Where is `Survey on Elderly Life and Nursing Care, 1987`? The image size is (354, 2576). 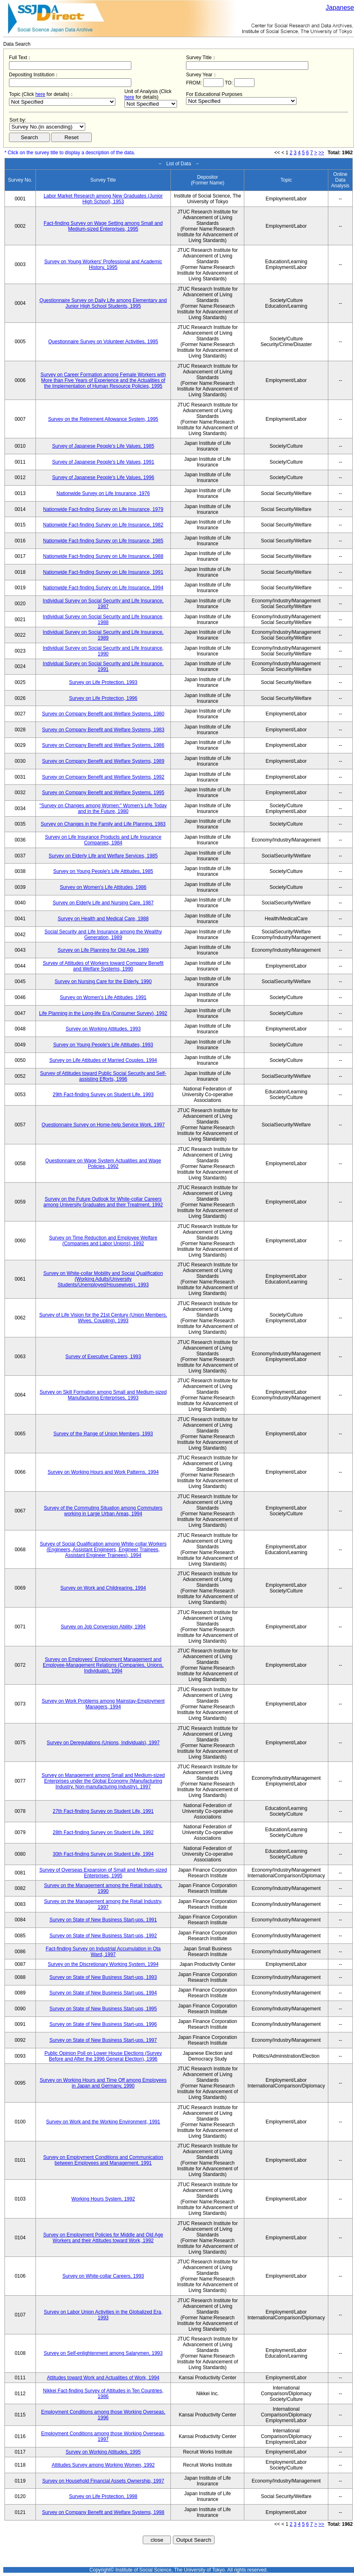 Survey on Elderly Life and Nursing Care, 1987 is located at coordinates (103, 903).